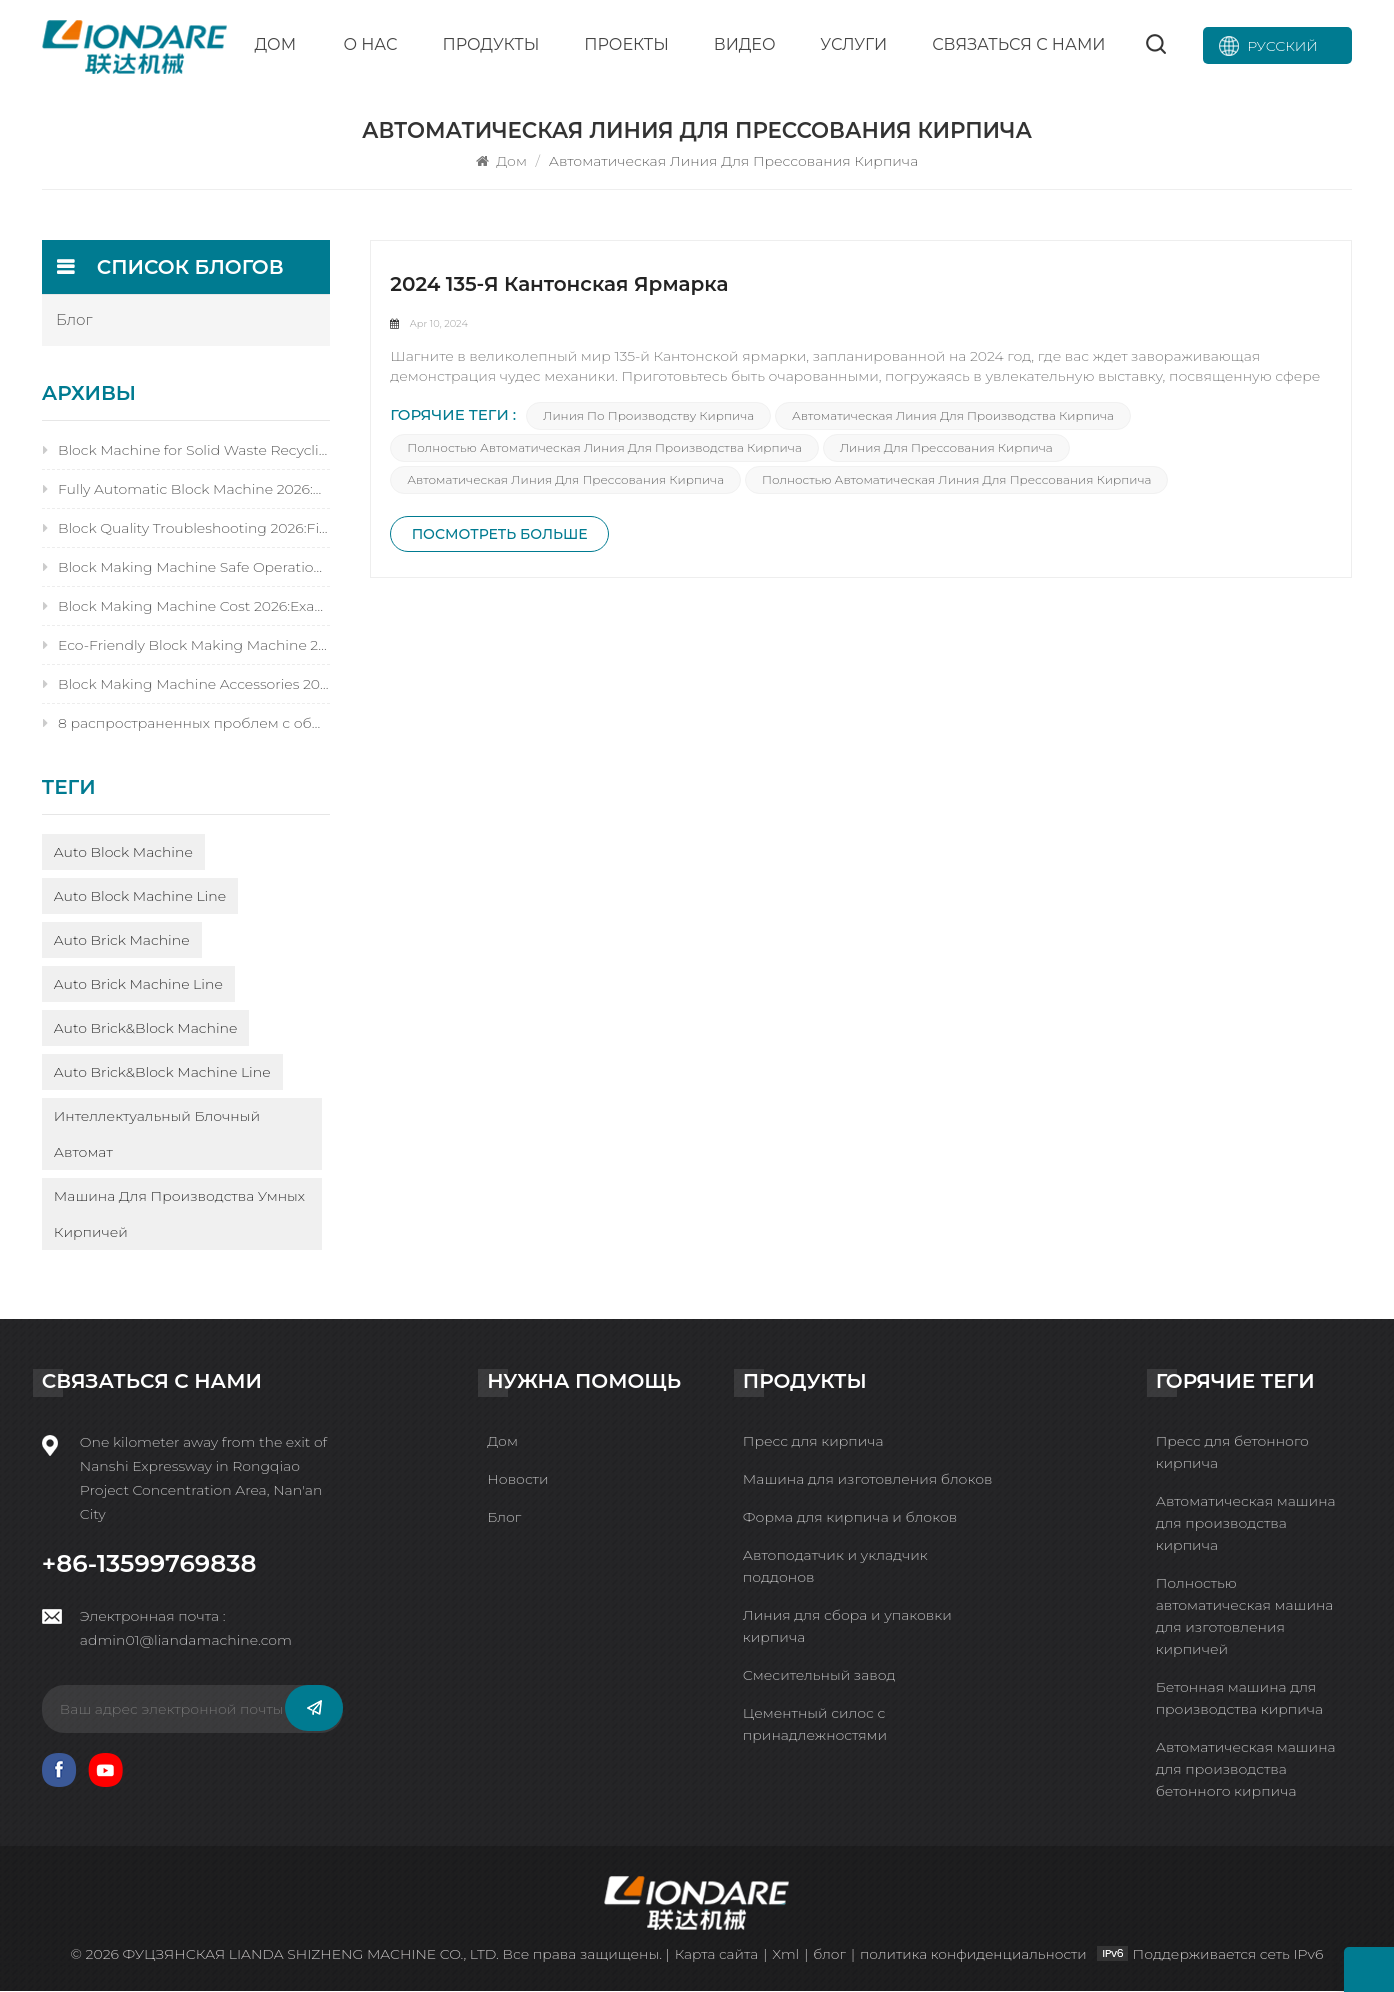 The height and width of the screenshot is (1992, 1394). Describe the element at coordinates (138, 985) in the screenshot. I see `Auto Brick Machine Line` at that location.